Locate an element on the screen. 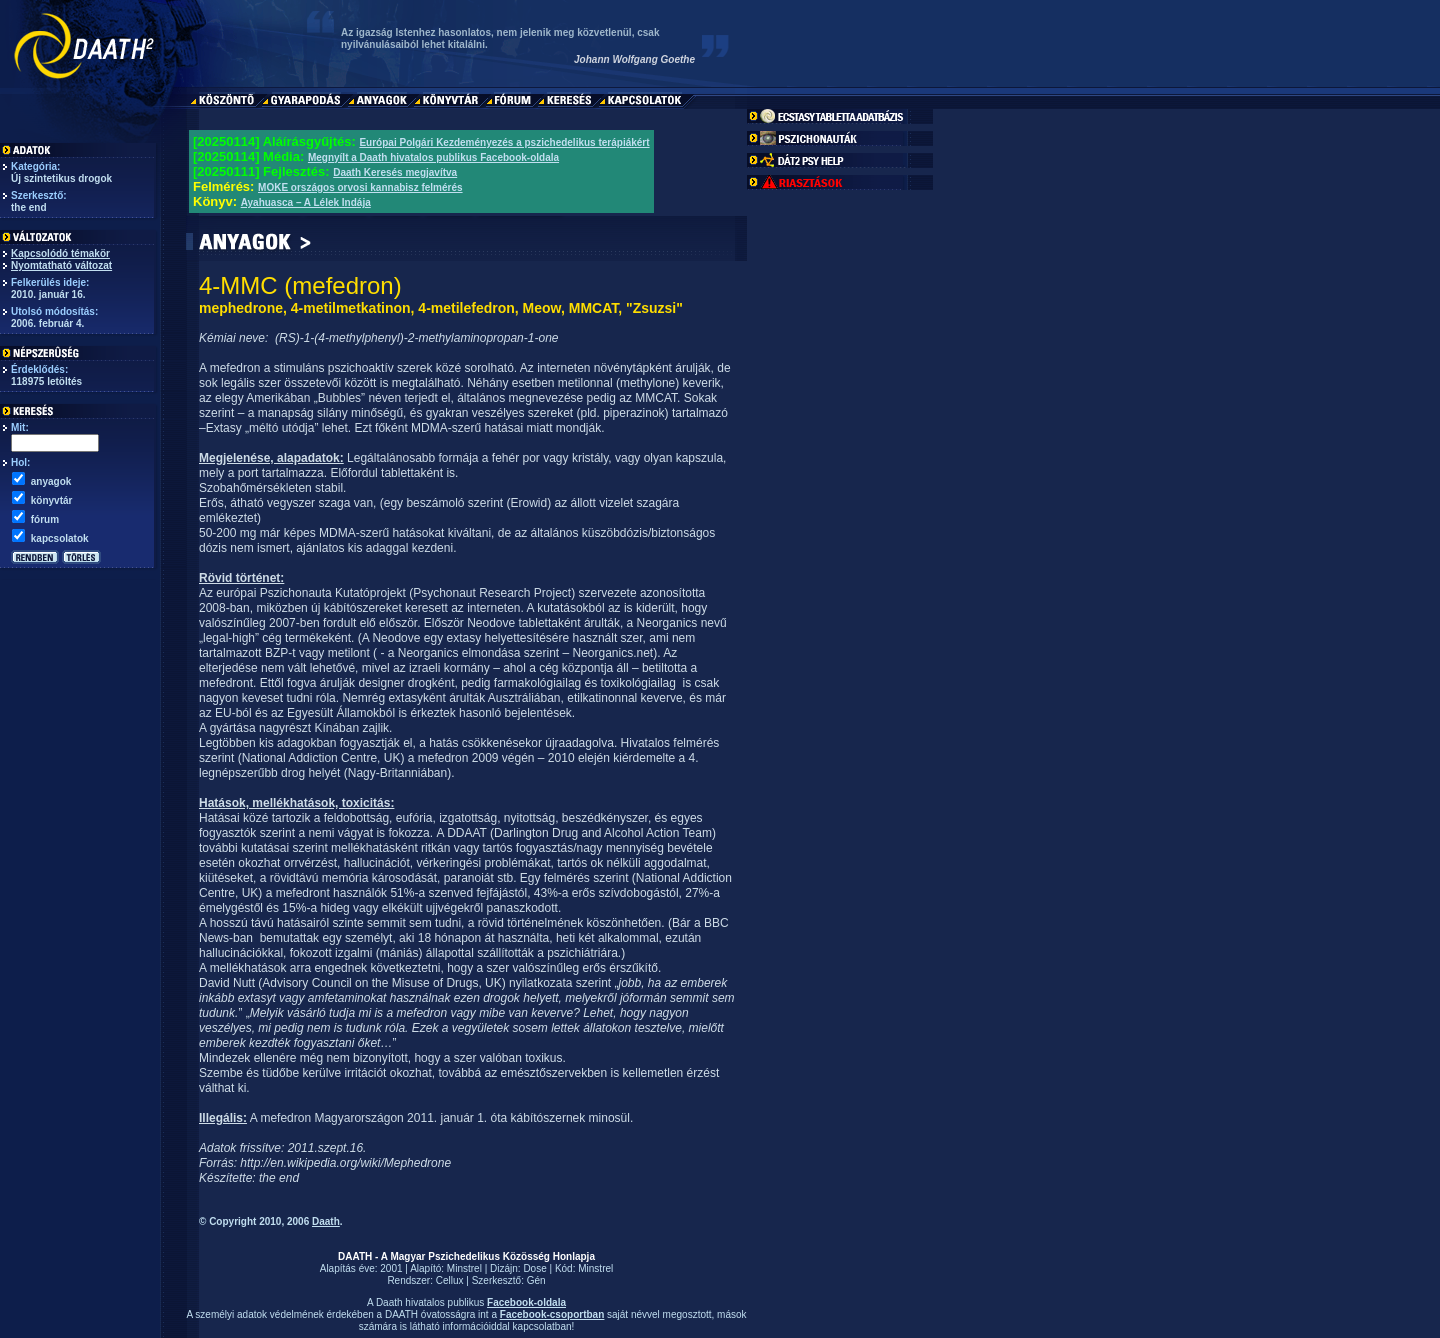 This screenshot has height=1338, width=1440. Ayahuasca – A Lélek Indája is located at coordinates (306, 202).